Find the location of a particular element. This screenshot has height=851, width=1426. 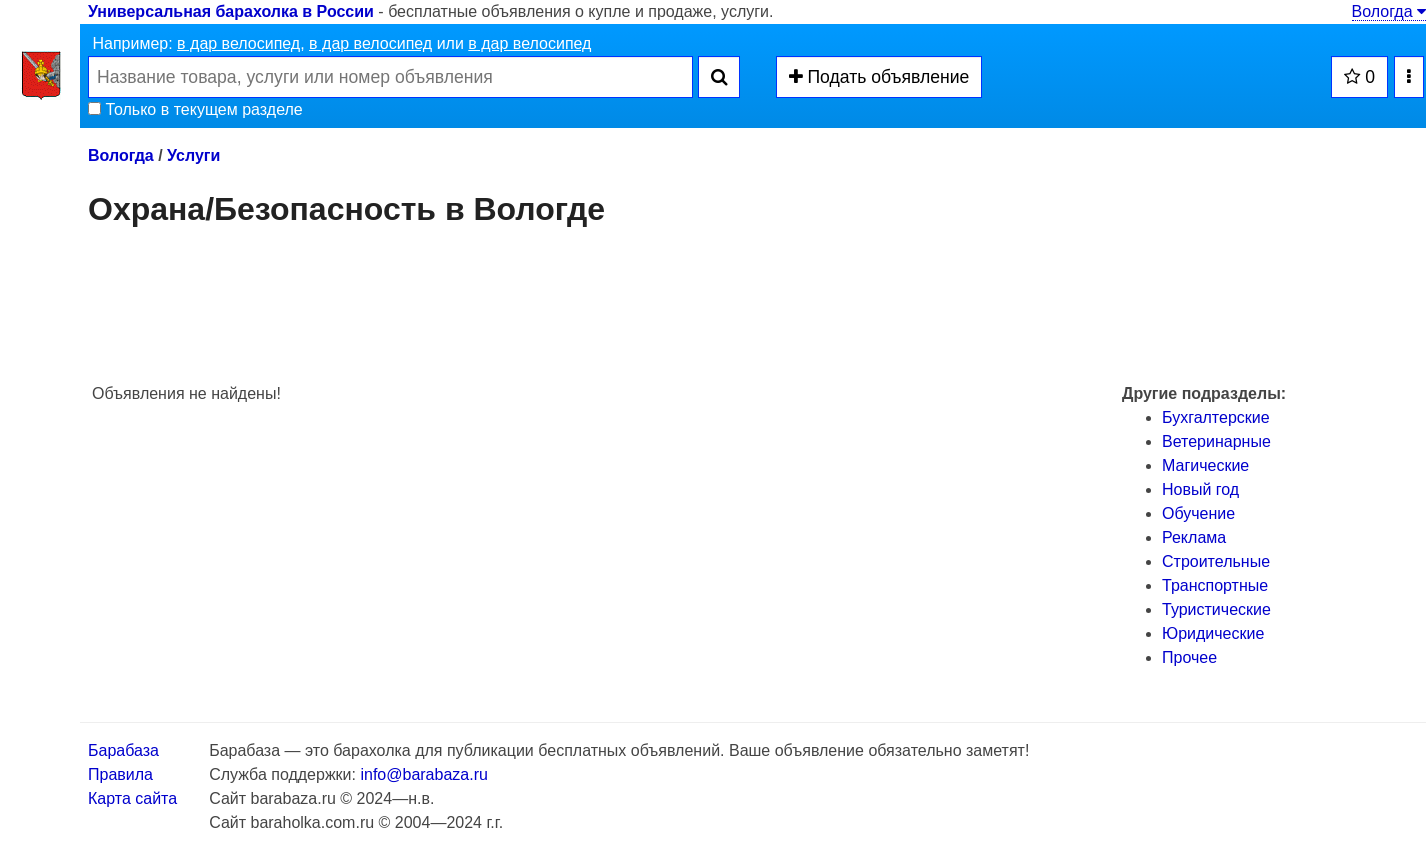

Обучение is located at coordinates (1198, 513).